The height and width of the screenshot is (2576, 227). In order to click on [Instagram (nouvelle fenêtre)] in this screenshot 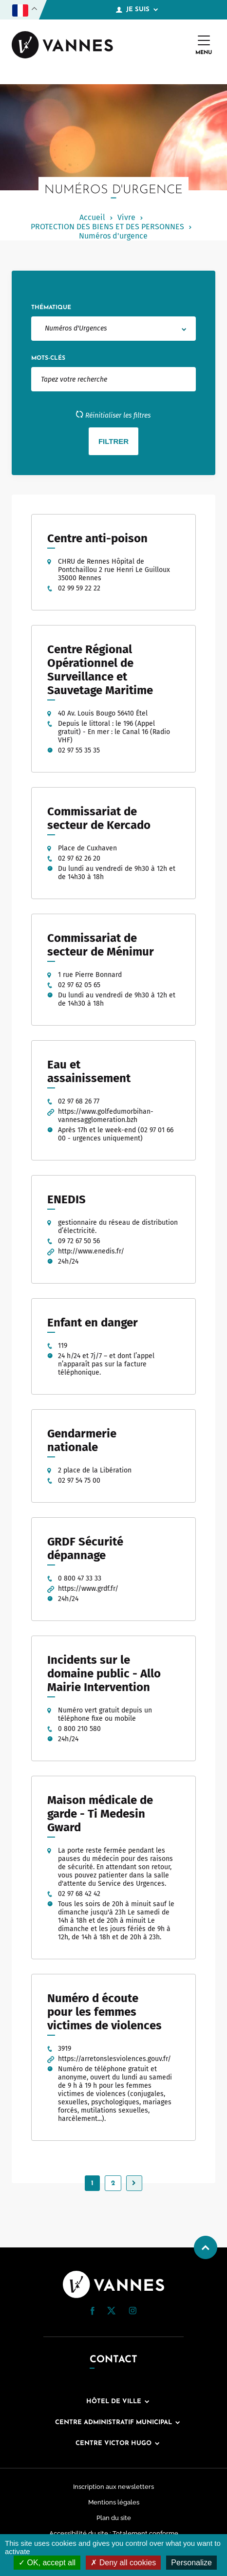, I will do `click(132, 2312)`.